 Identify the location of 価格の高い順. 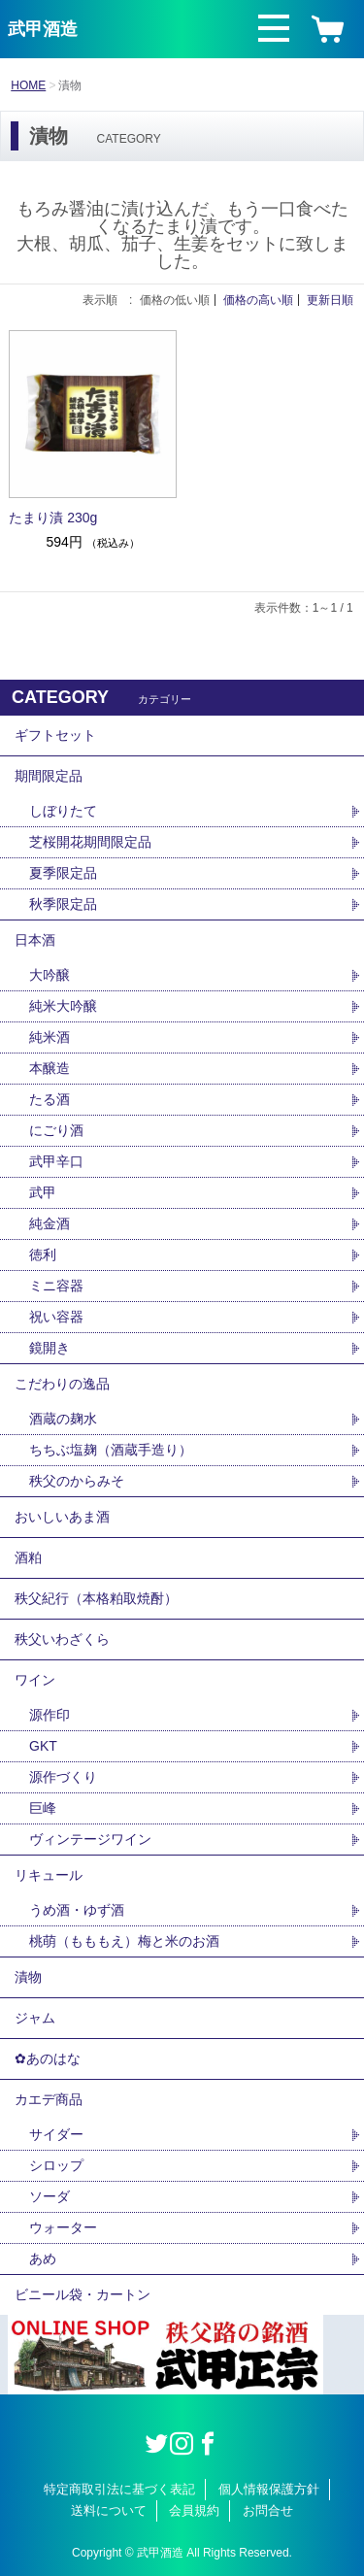
(258, 300).